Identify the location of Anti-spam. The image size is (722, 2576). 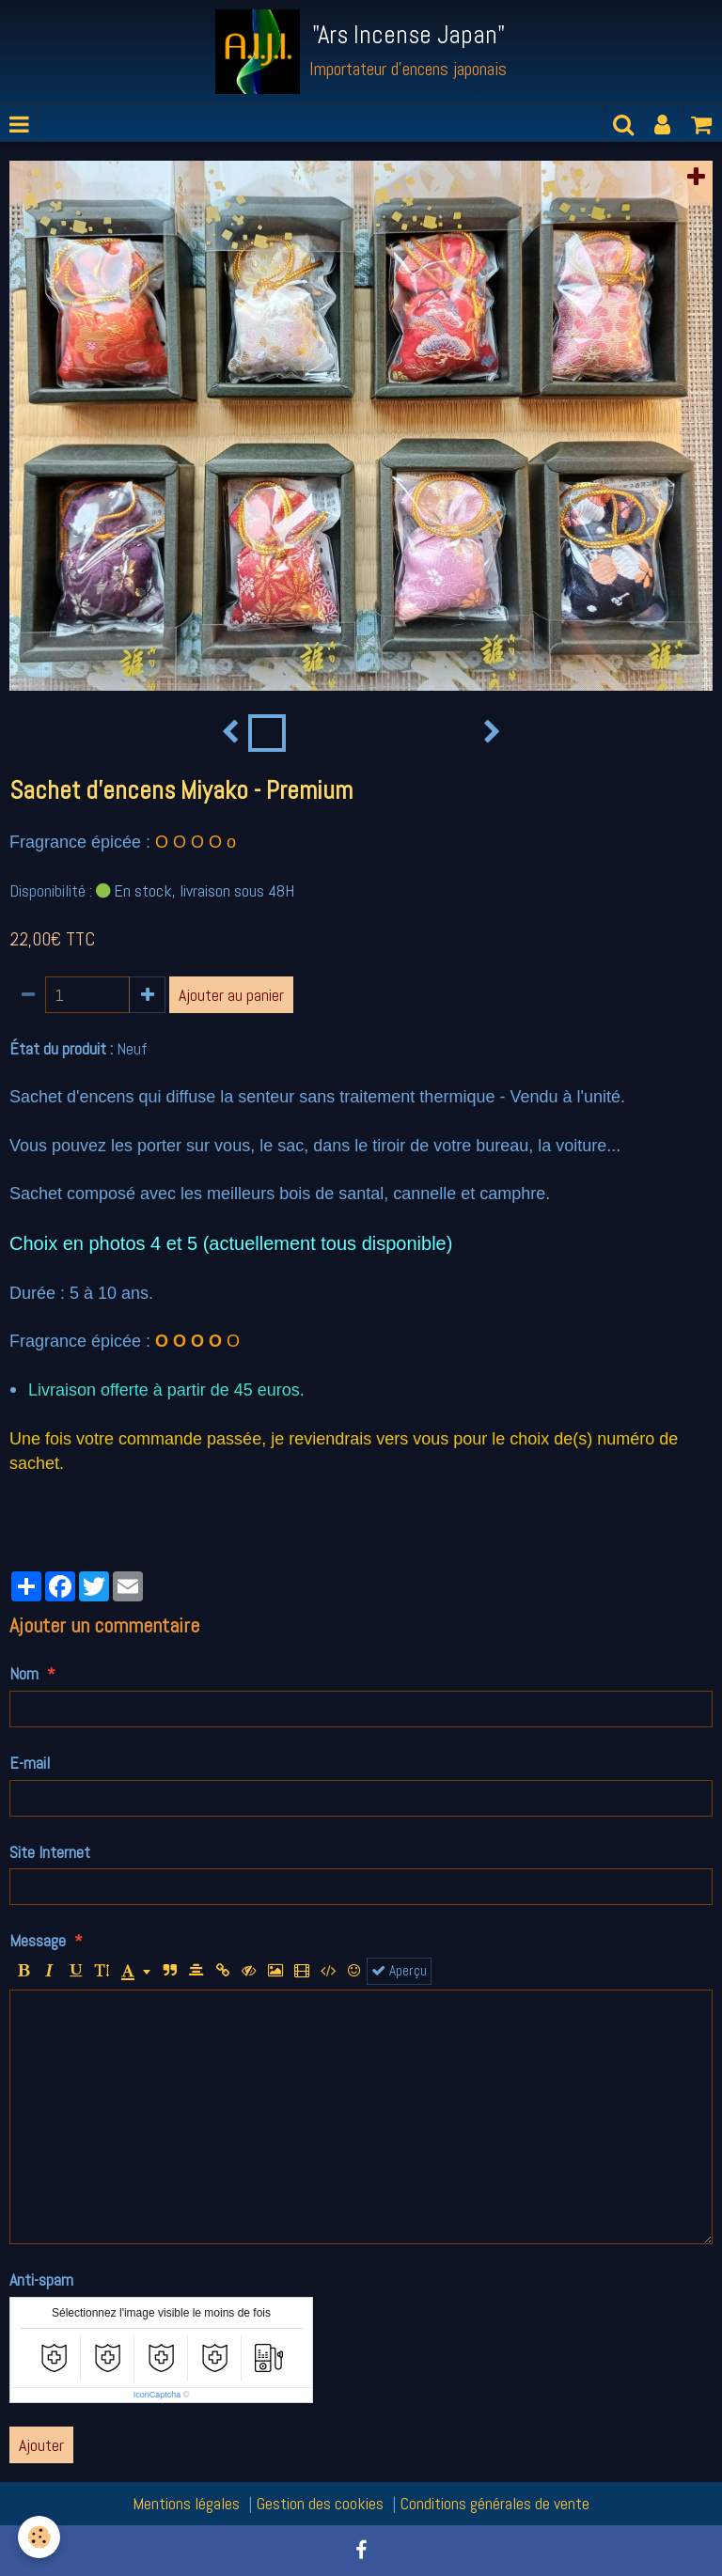
(41, 2279).